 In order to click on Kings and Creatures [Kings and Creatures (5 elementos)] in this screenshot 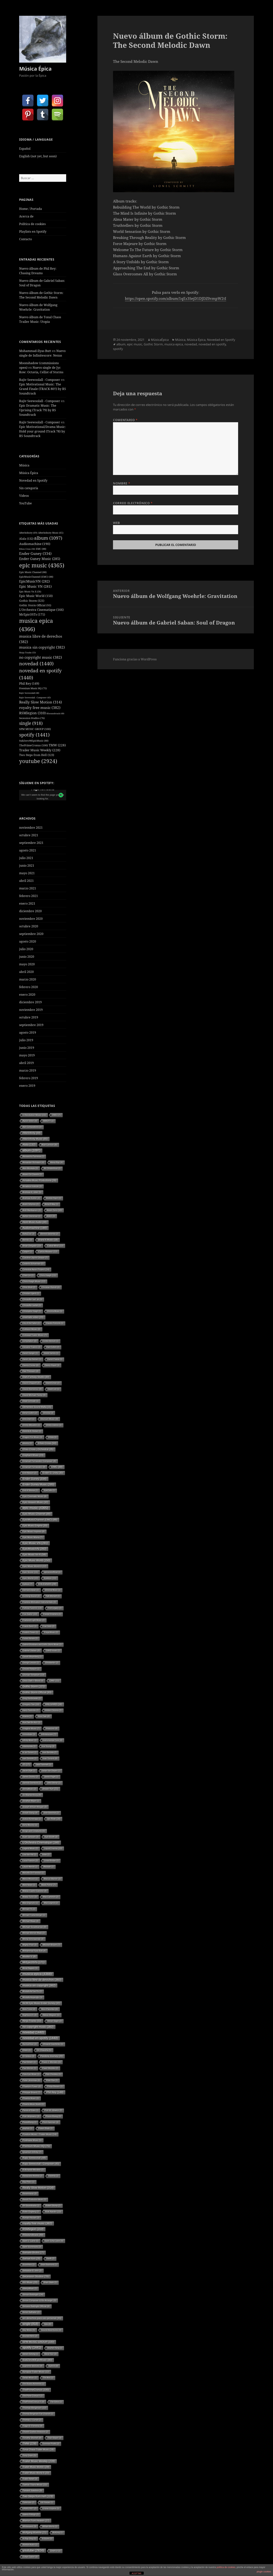, I will do `click(34, 1831)`.